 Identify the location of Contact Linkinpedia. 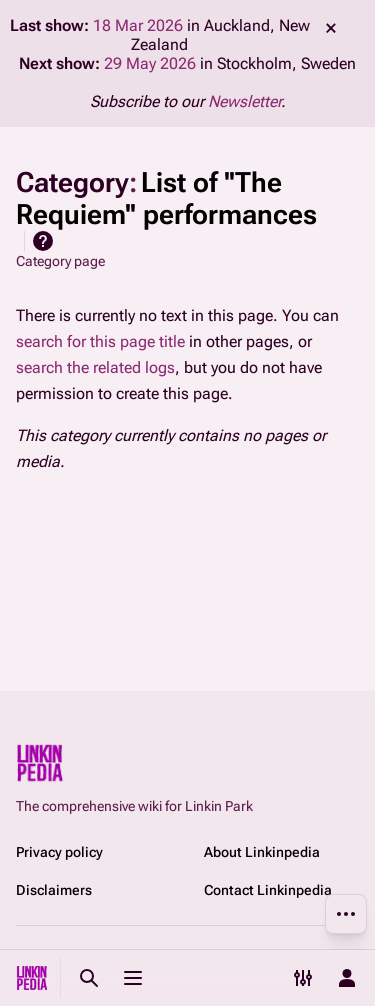
(268, 890).